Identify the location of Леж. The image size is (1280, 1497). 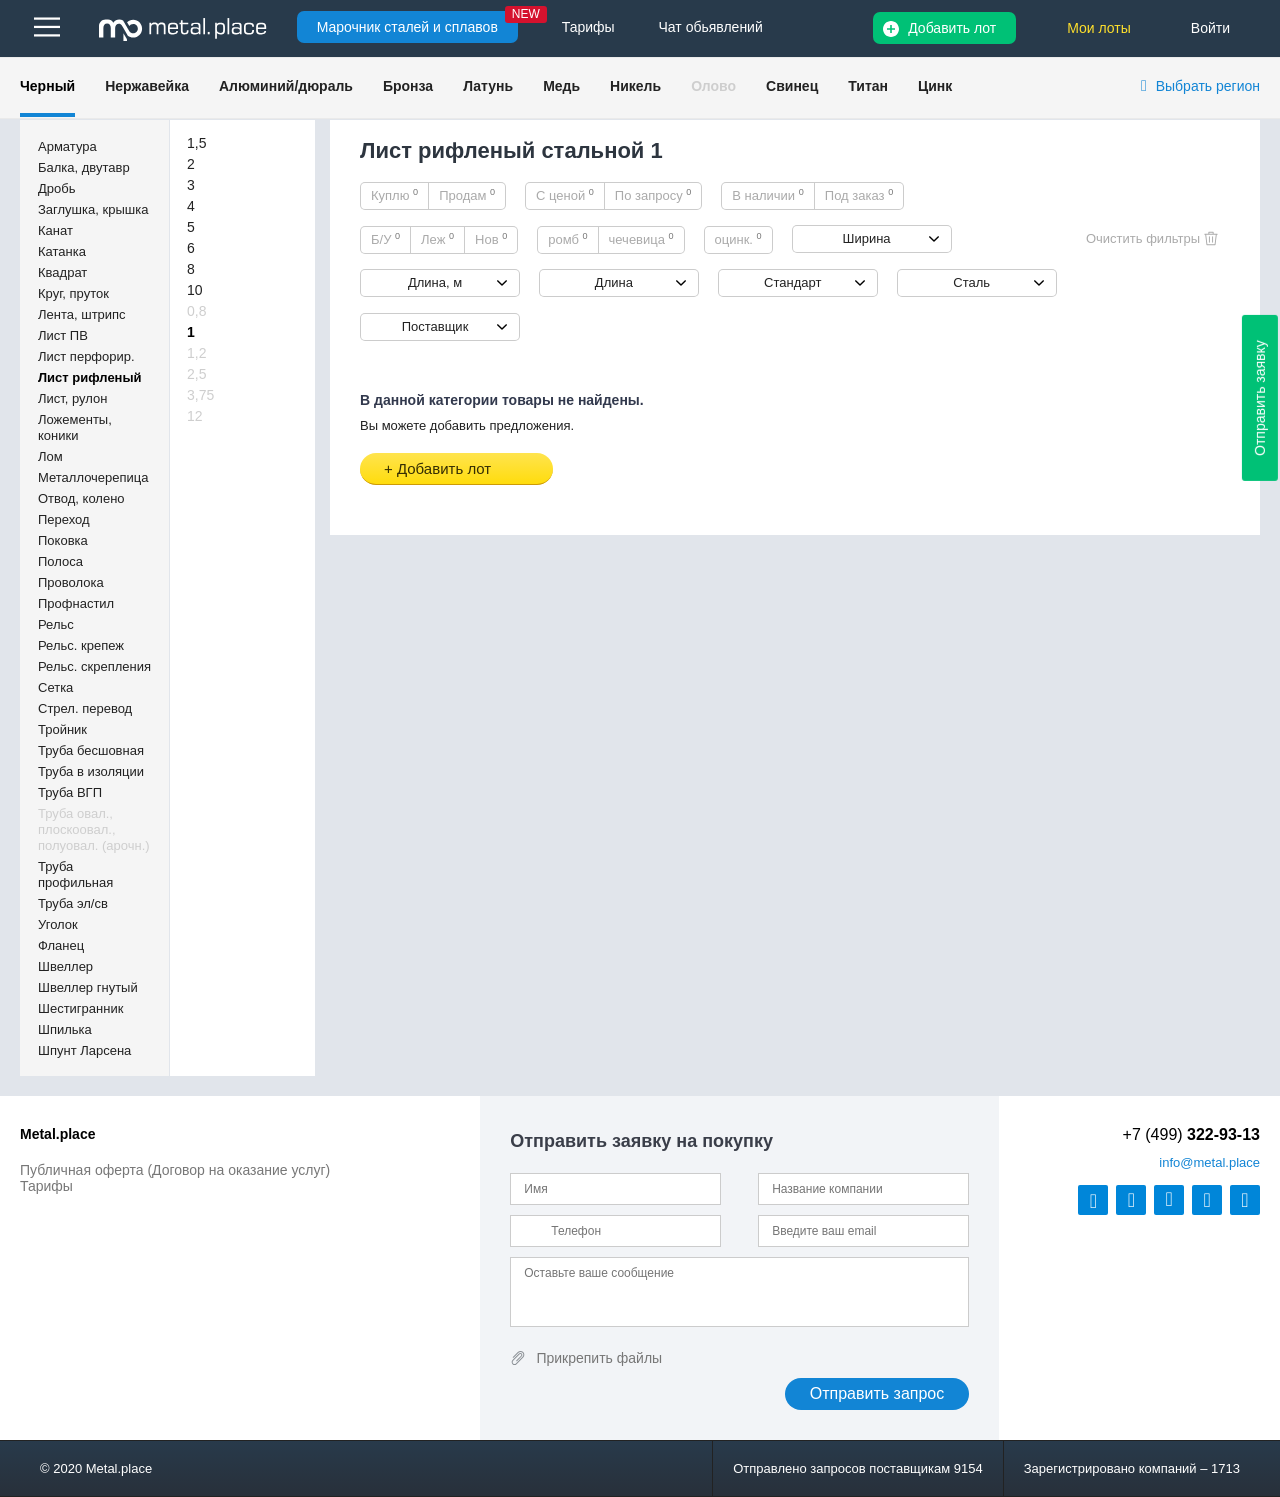
(437, 239).